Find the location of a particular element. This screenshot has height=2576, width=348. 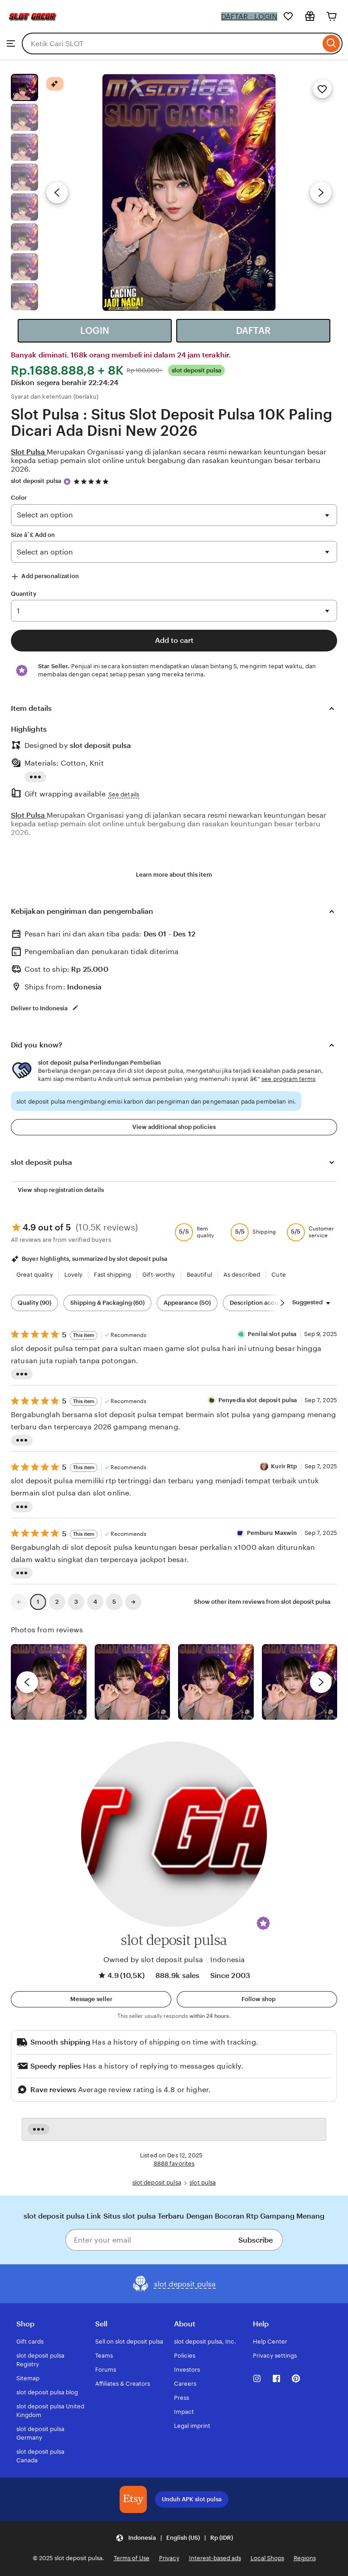

[link] is located at coordinates (19, 1602).